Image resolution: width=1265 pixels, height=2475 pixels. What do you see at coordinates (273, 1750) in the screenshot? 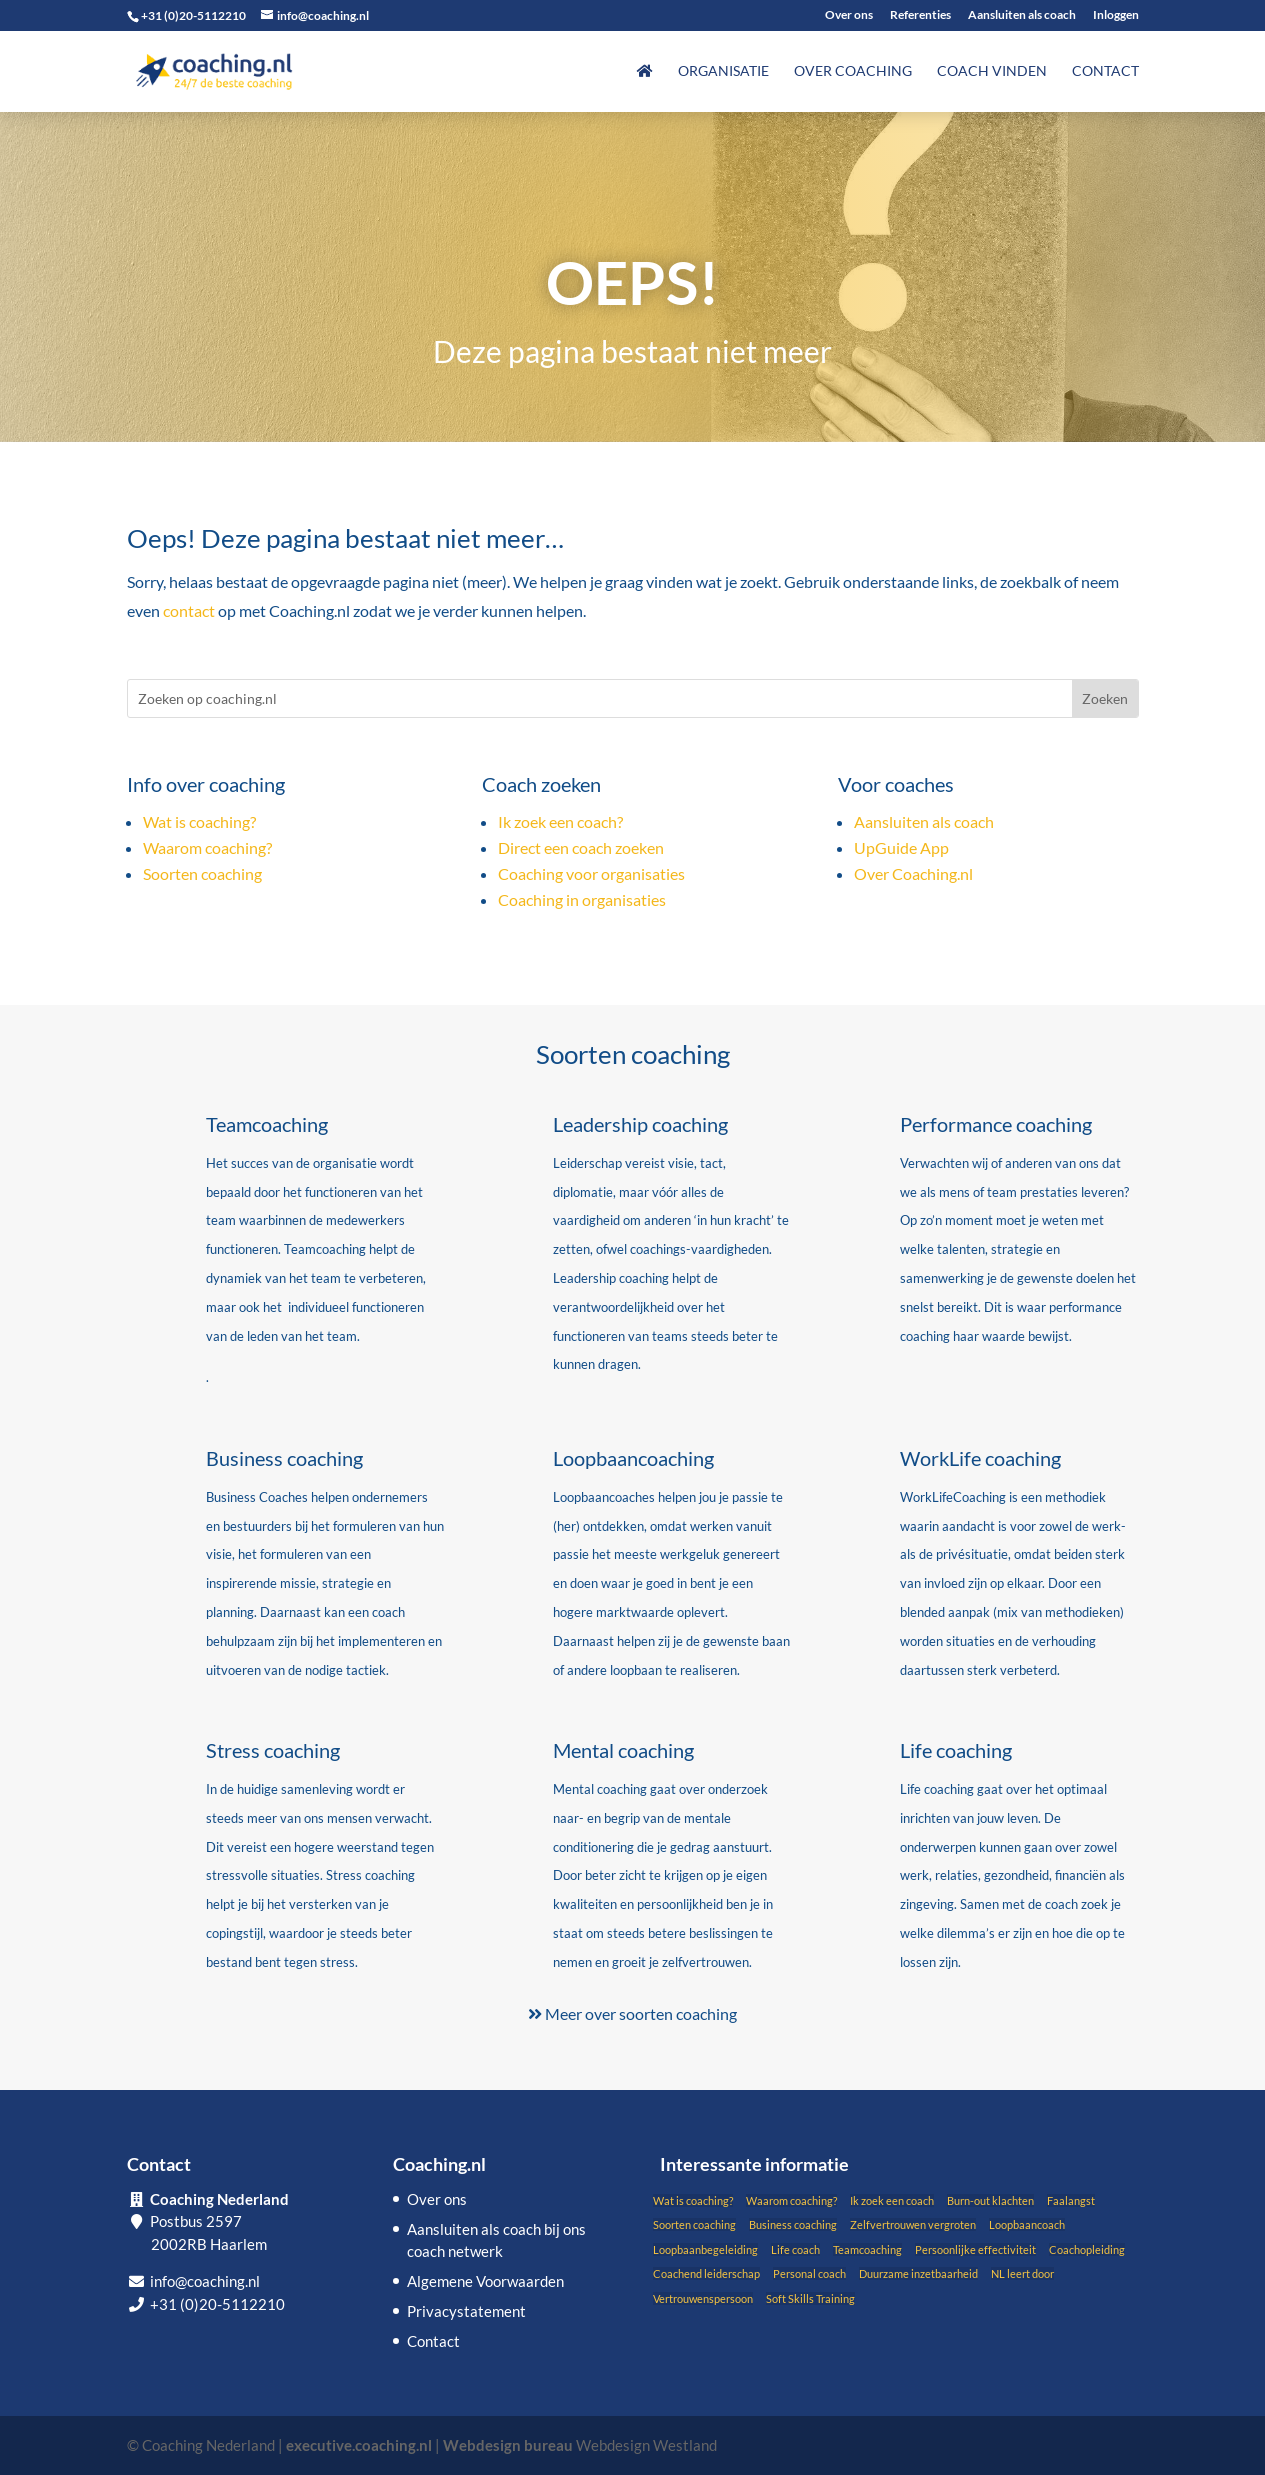
I see `Stress coaching` at bounding box center [273, 1750].